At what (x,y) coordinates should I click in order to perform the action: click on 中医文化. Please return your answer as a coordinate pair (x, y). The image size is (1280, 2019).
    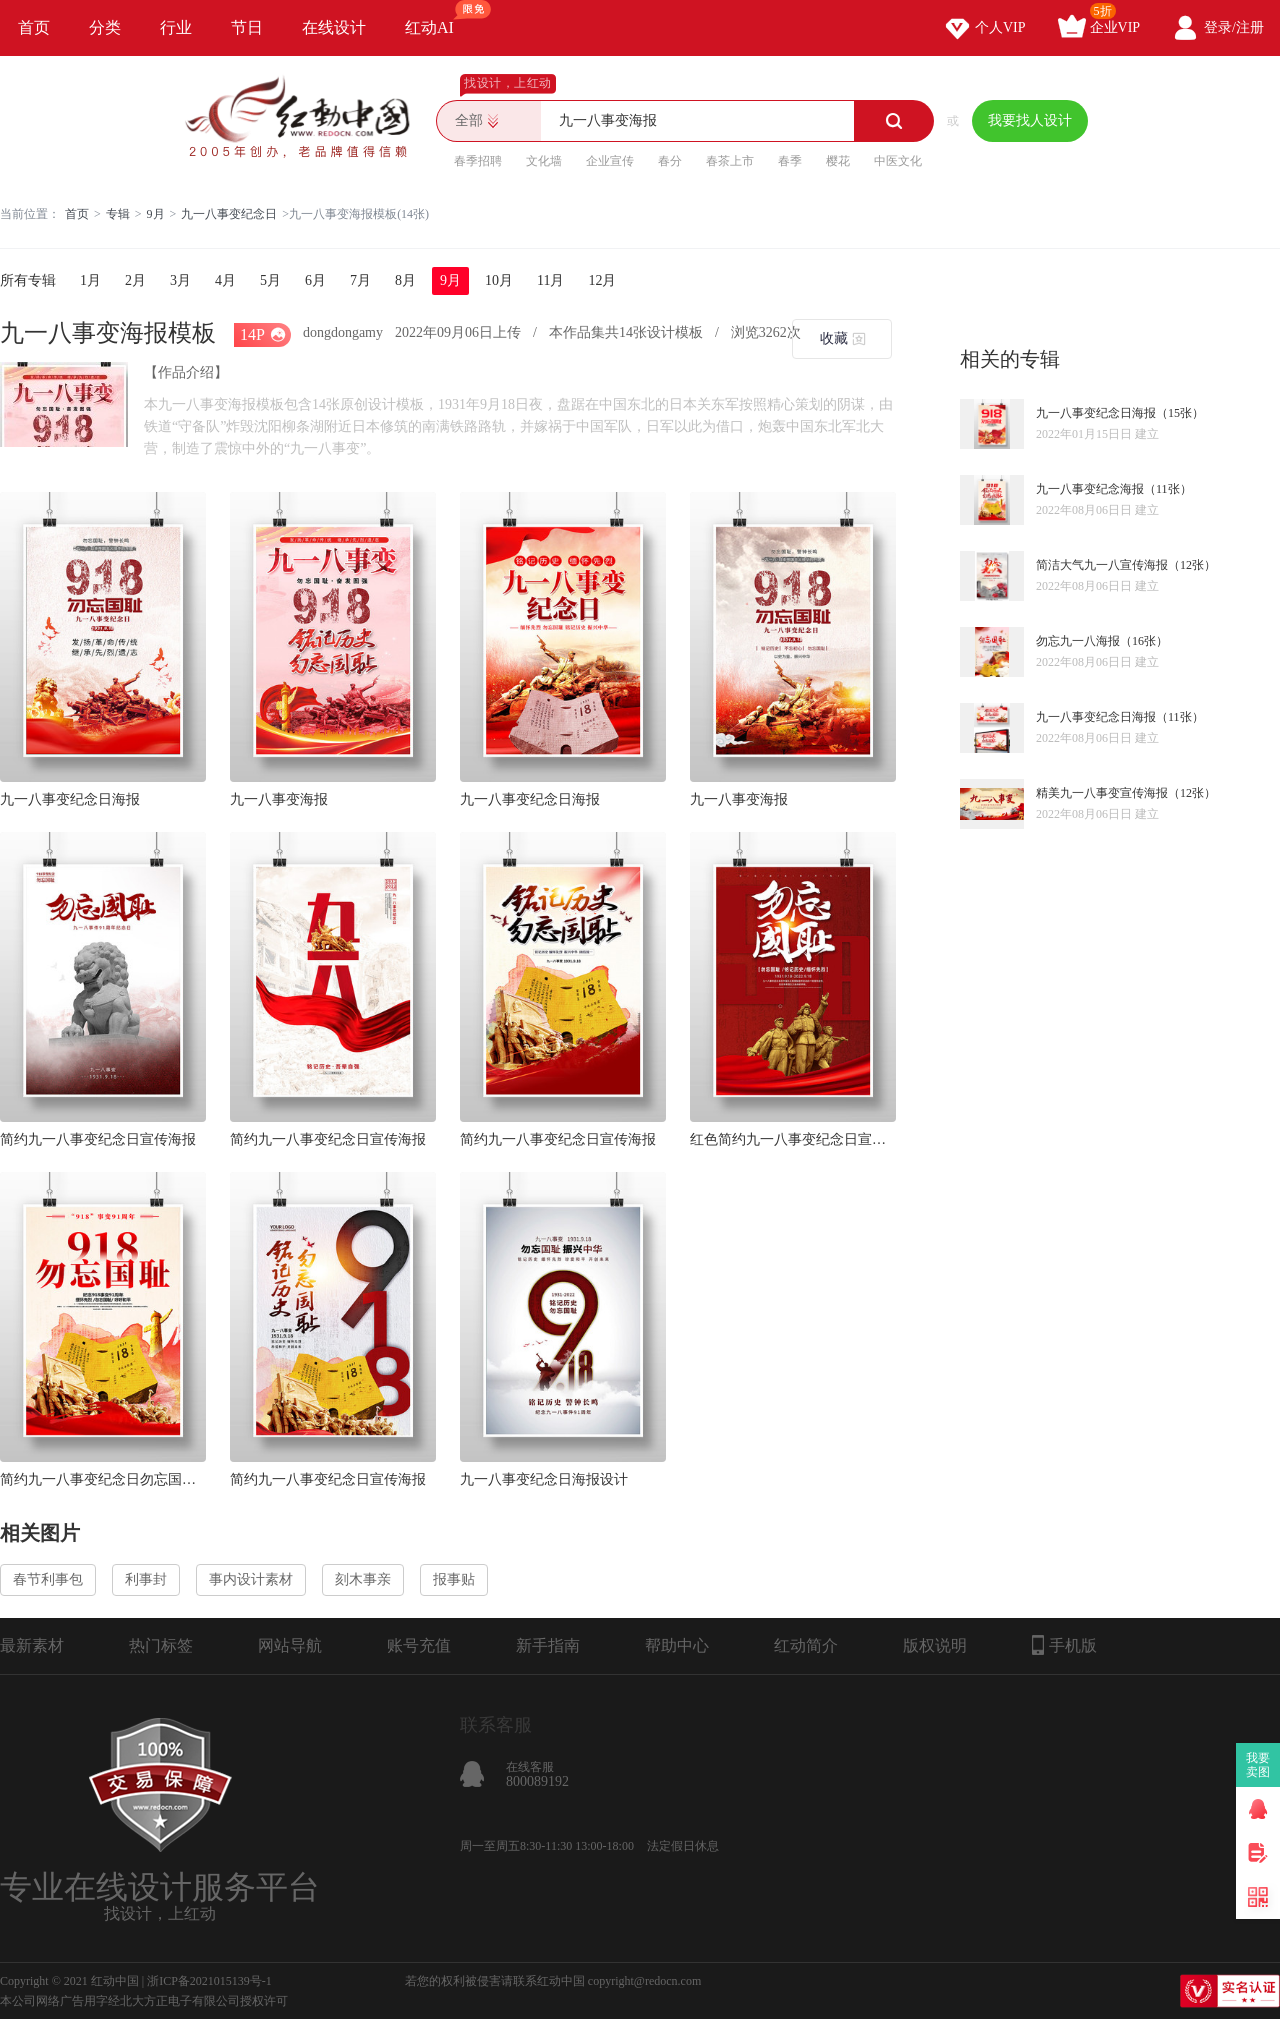
    Looking at the image, I should click on (898, 161).